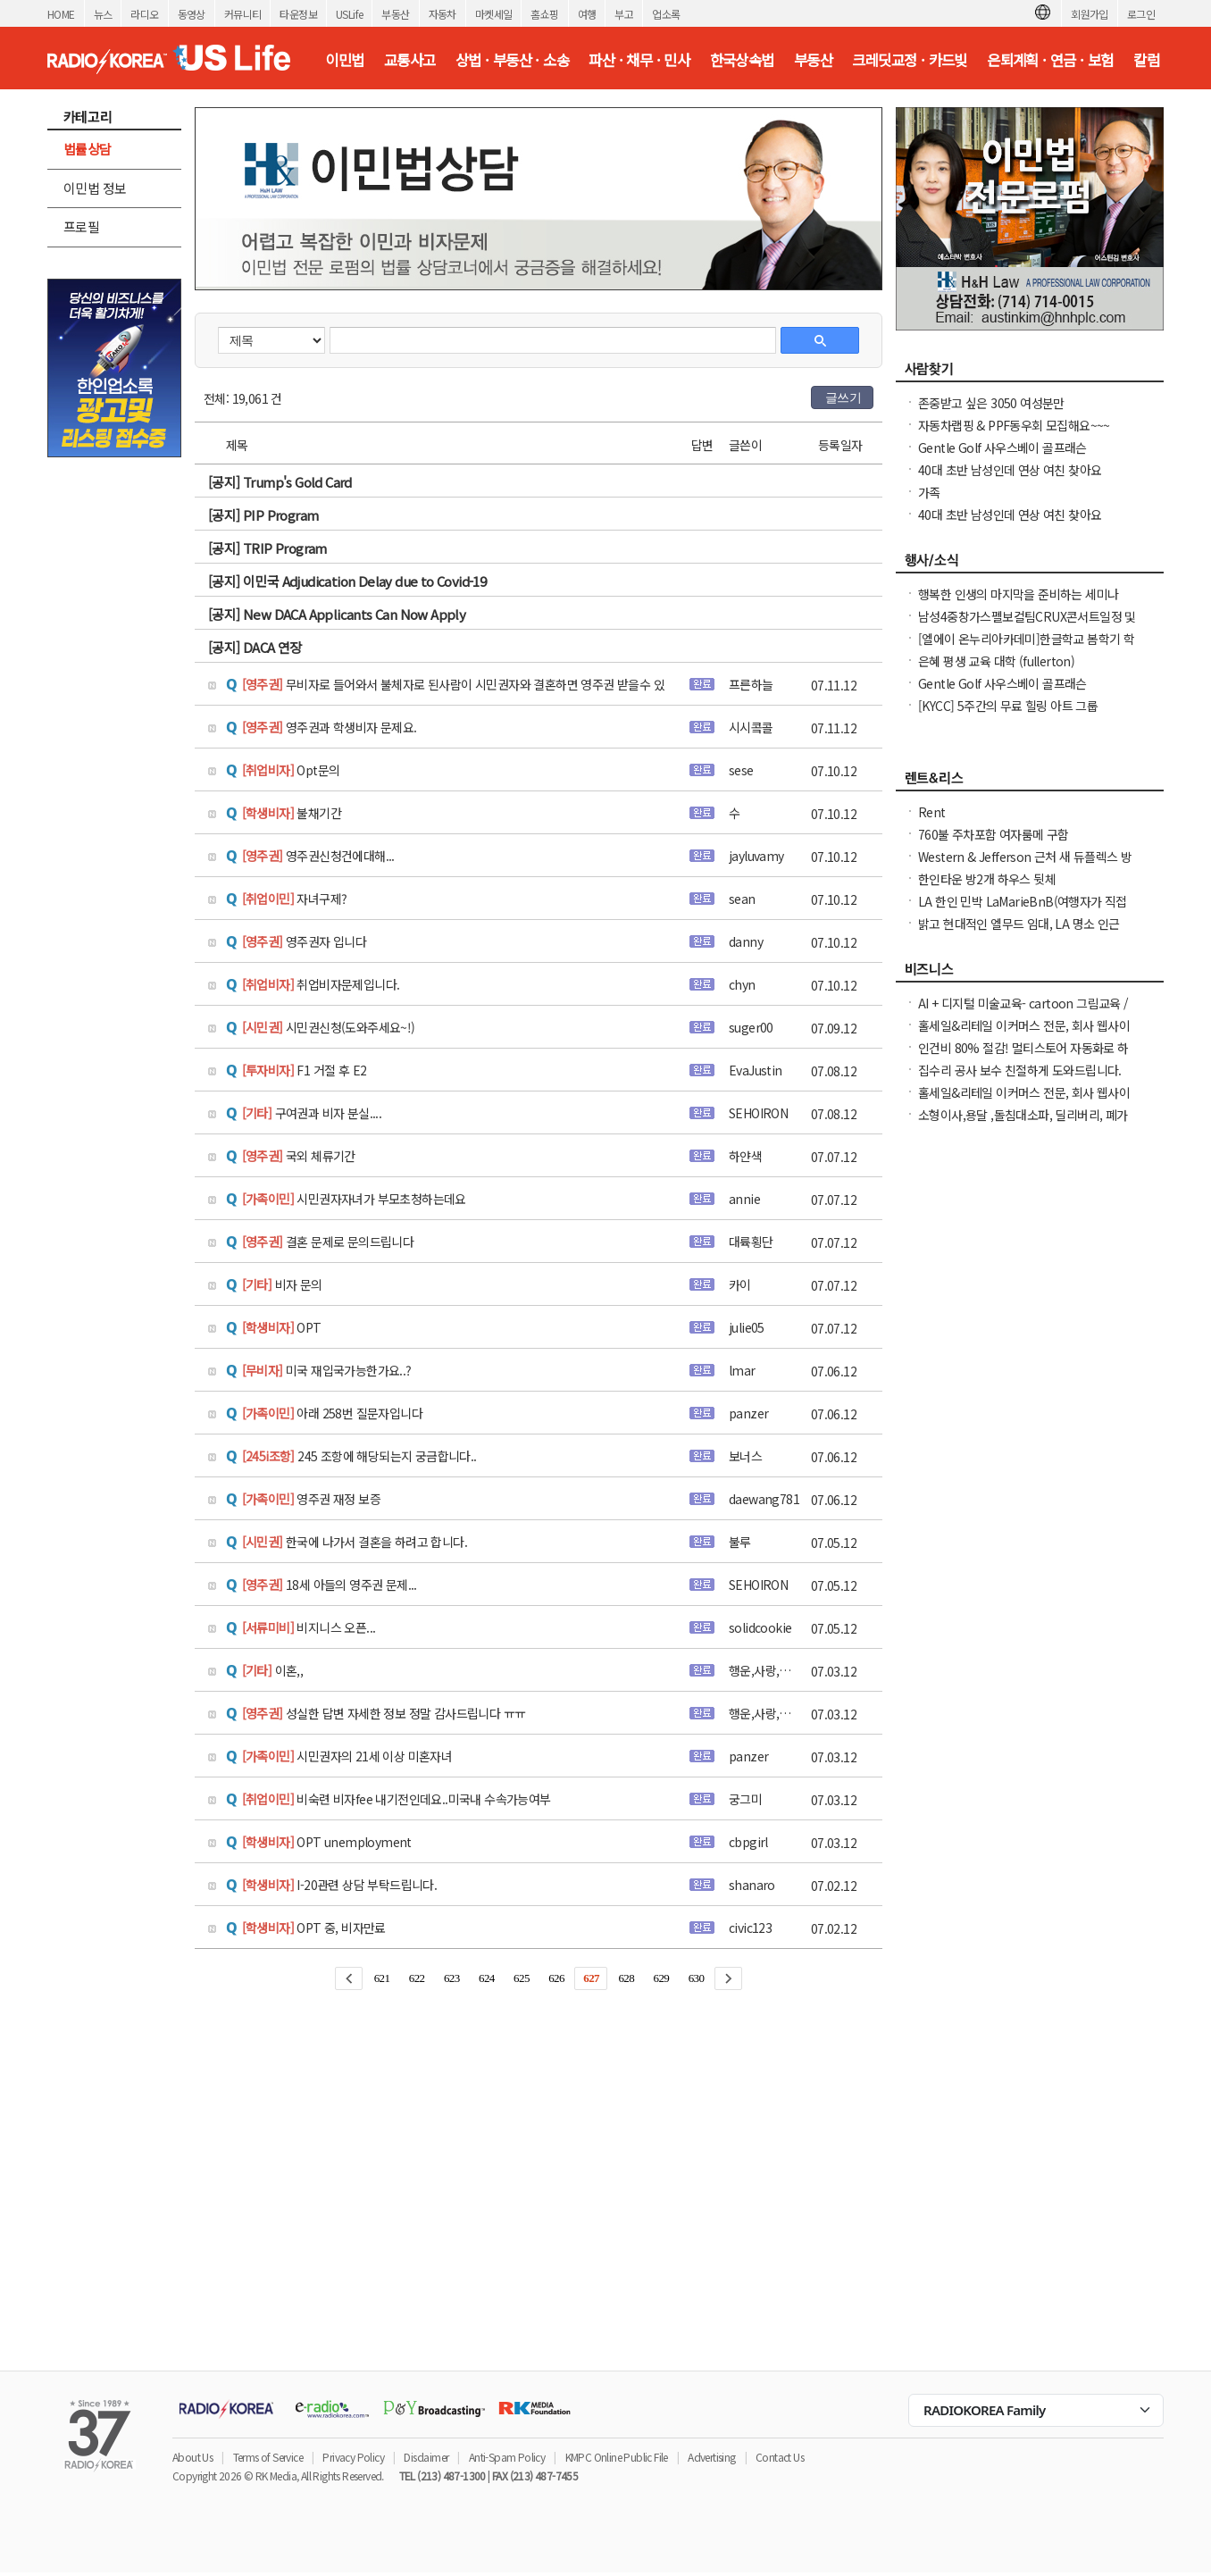 Image resolution: width=1211 pixels, height=2576 pixels. Describe the element at coordinates (268, 2456) in the screenshot. I see `Terms of Service` at that location.